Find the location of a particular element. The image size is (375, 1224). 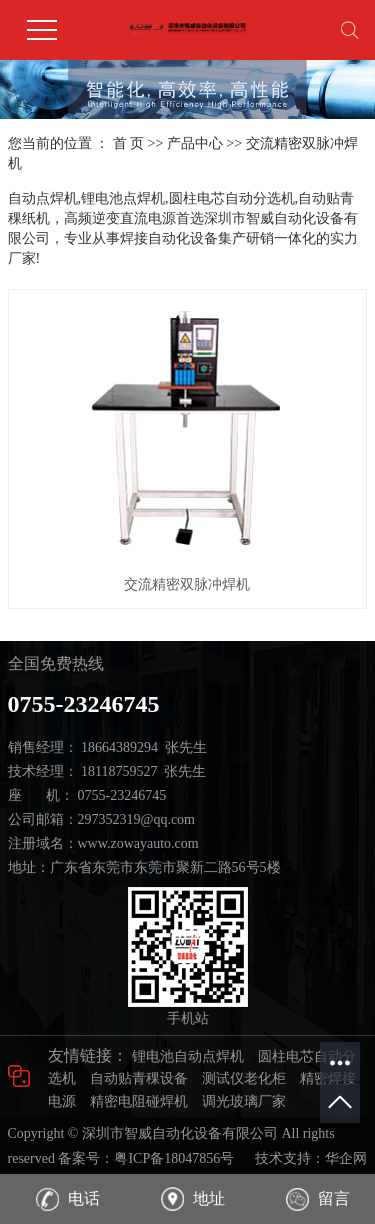

交流精密双脉冲焊机 is located at coordinates (187, 584).